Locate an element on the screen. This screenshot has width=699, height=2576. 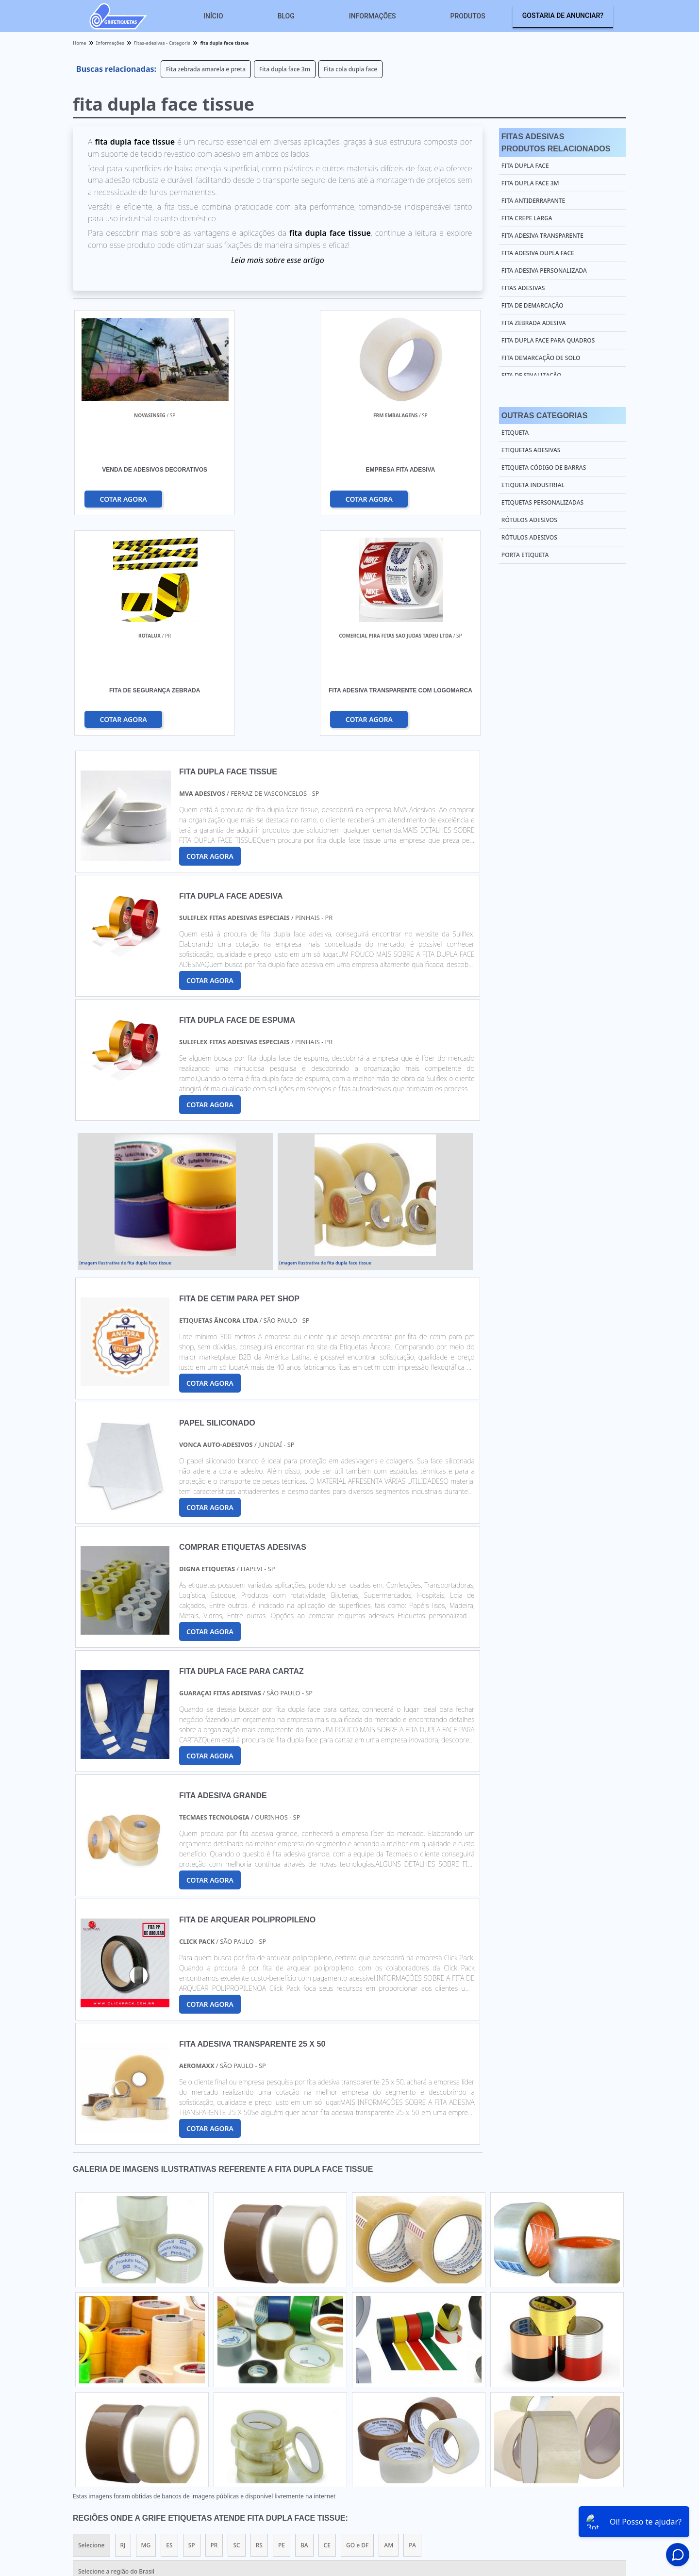
Fita adesiva transparente is located at coordinates (542, 235).